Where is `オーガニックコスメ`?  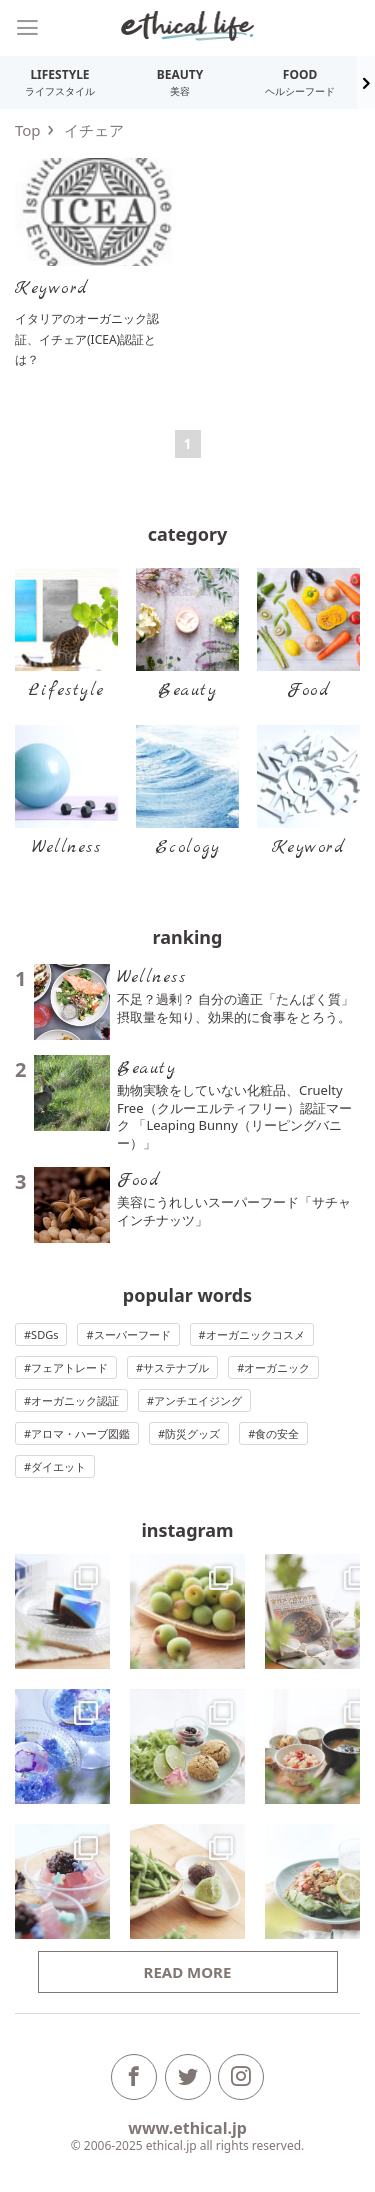 オーガニックコスメ is located at coordinates (255, 1334).